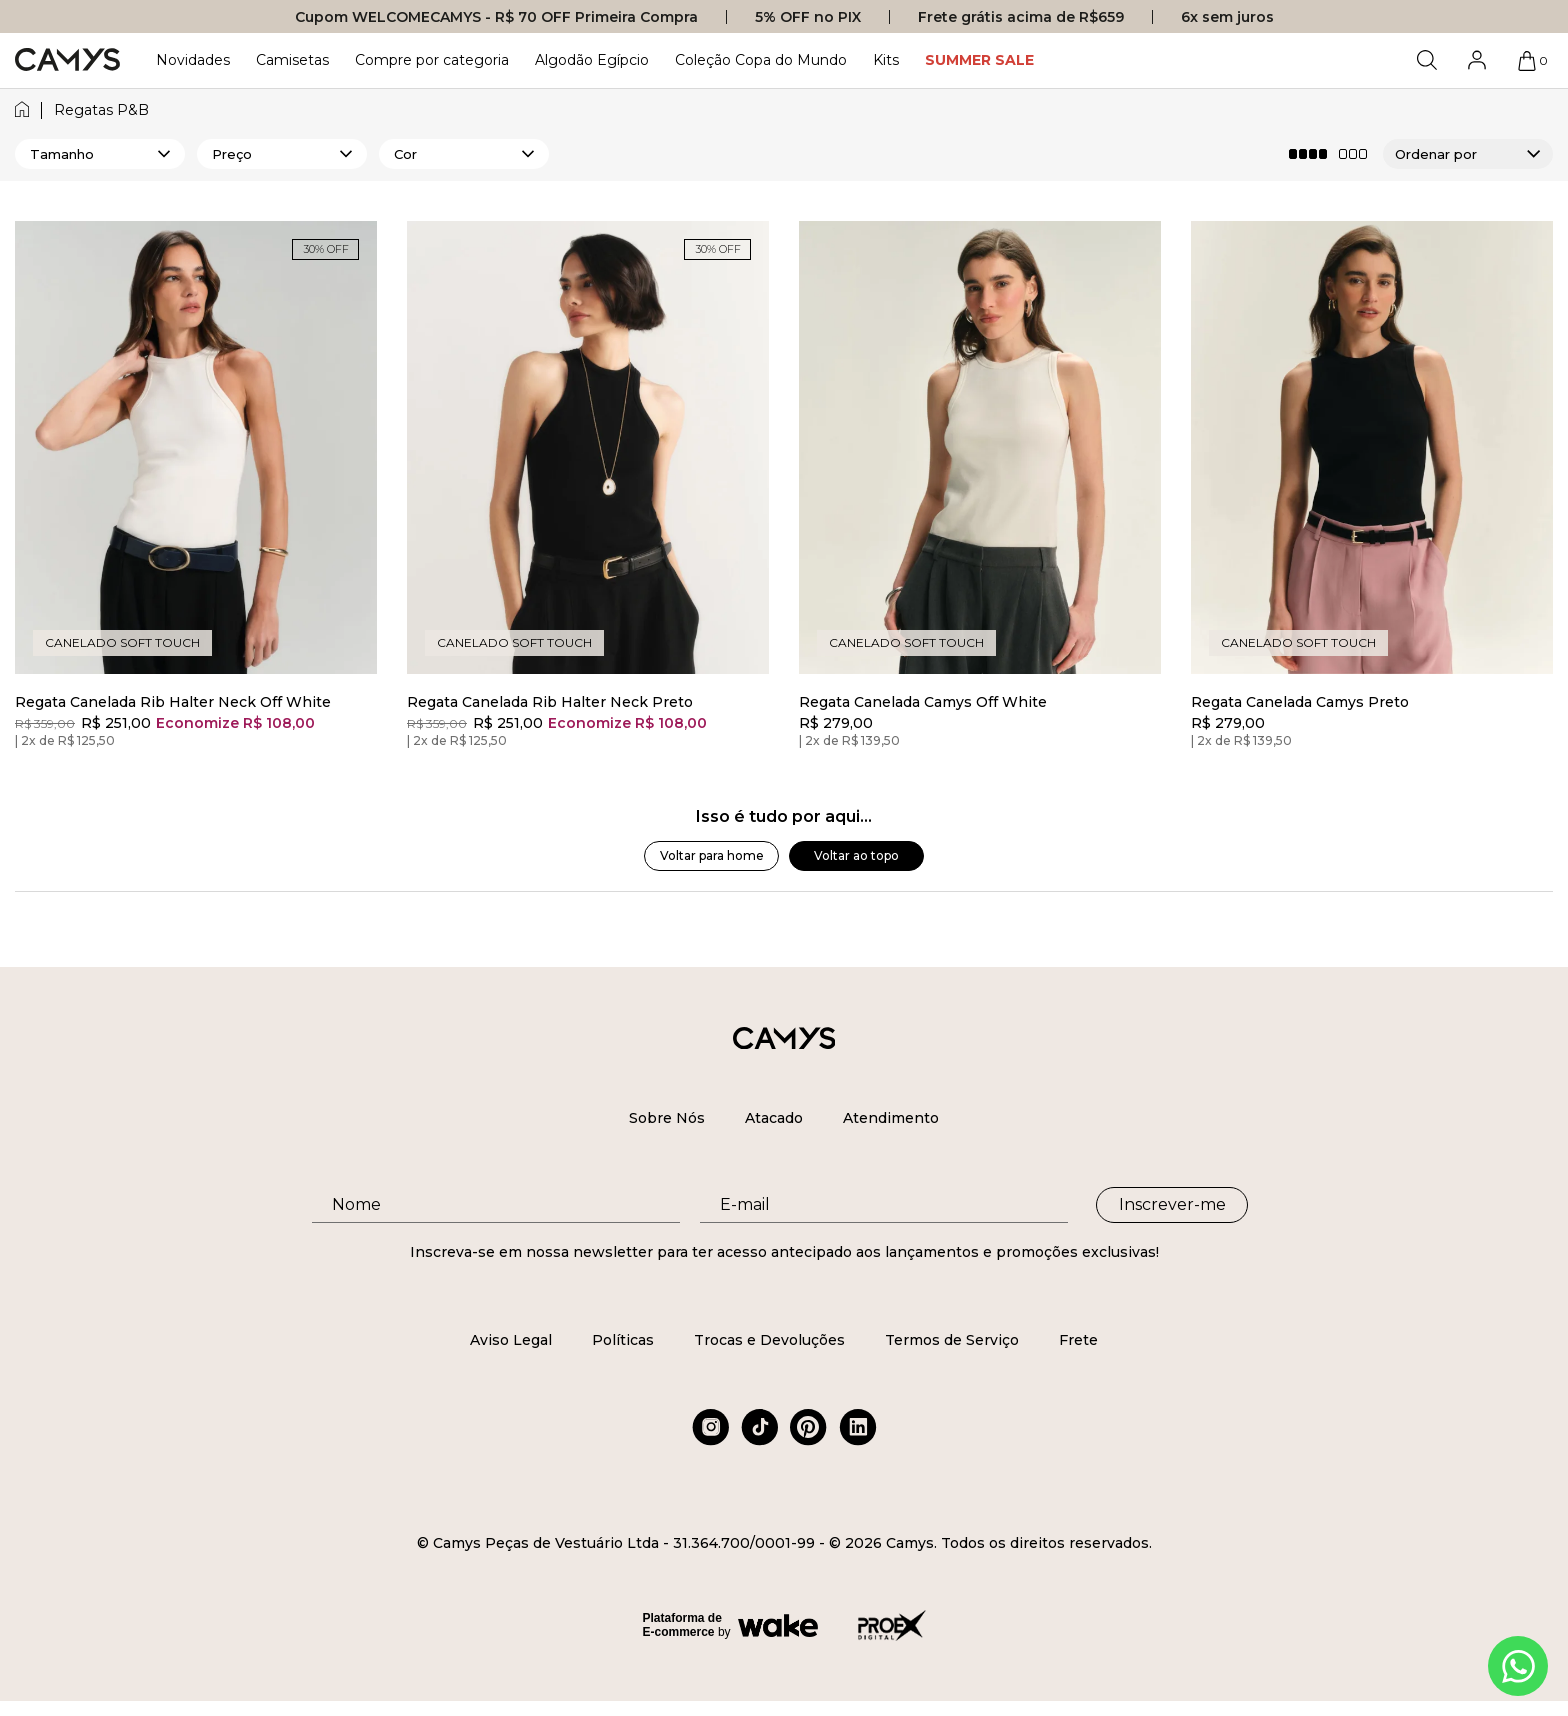 The image size is (1568, 1716). I want to click on [Logo da loja Camys], so click(67, 60).